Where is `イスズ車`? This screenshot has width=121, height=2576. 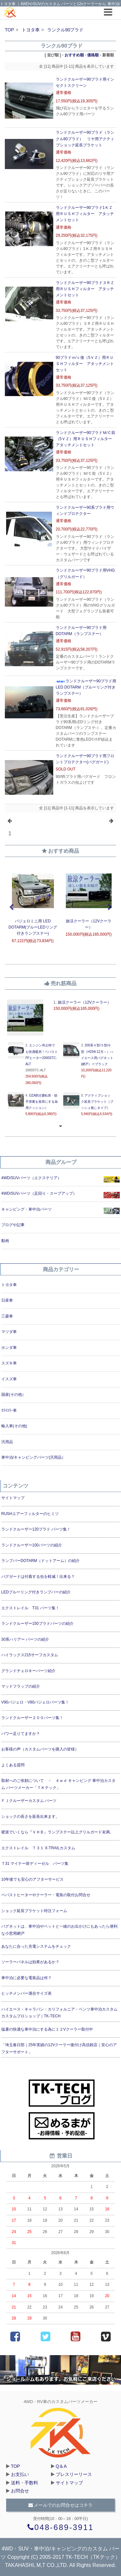 イスズ車 is located at coordinates (9, 1379).